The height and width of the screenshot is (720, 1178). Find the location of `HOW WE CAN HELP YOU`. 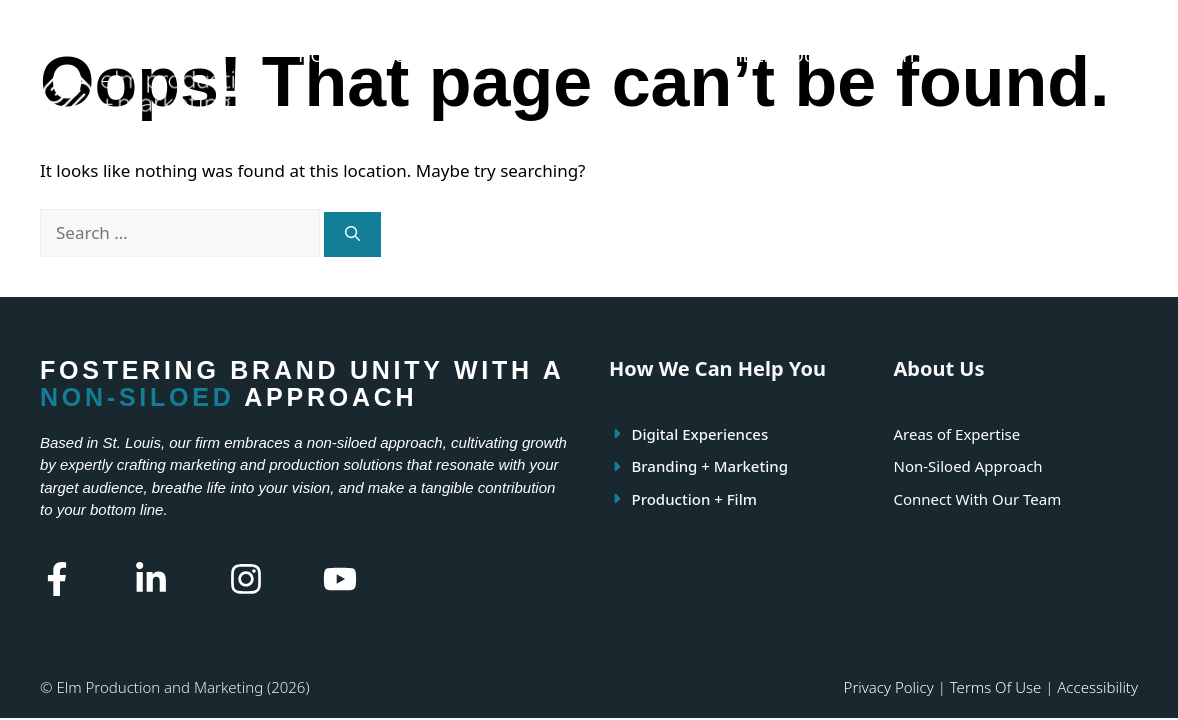

HOW WE CAN HELP YOU is located at coordinates (714, 56).